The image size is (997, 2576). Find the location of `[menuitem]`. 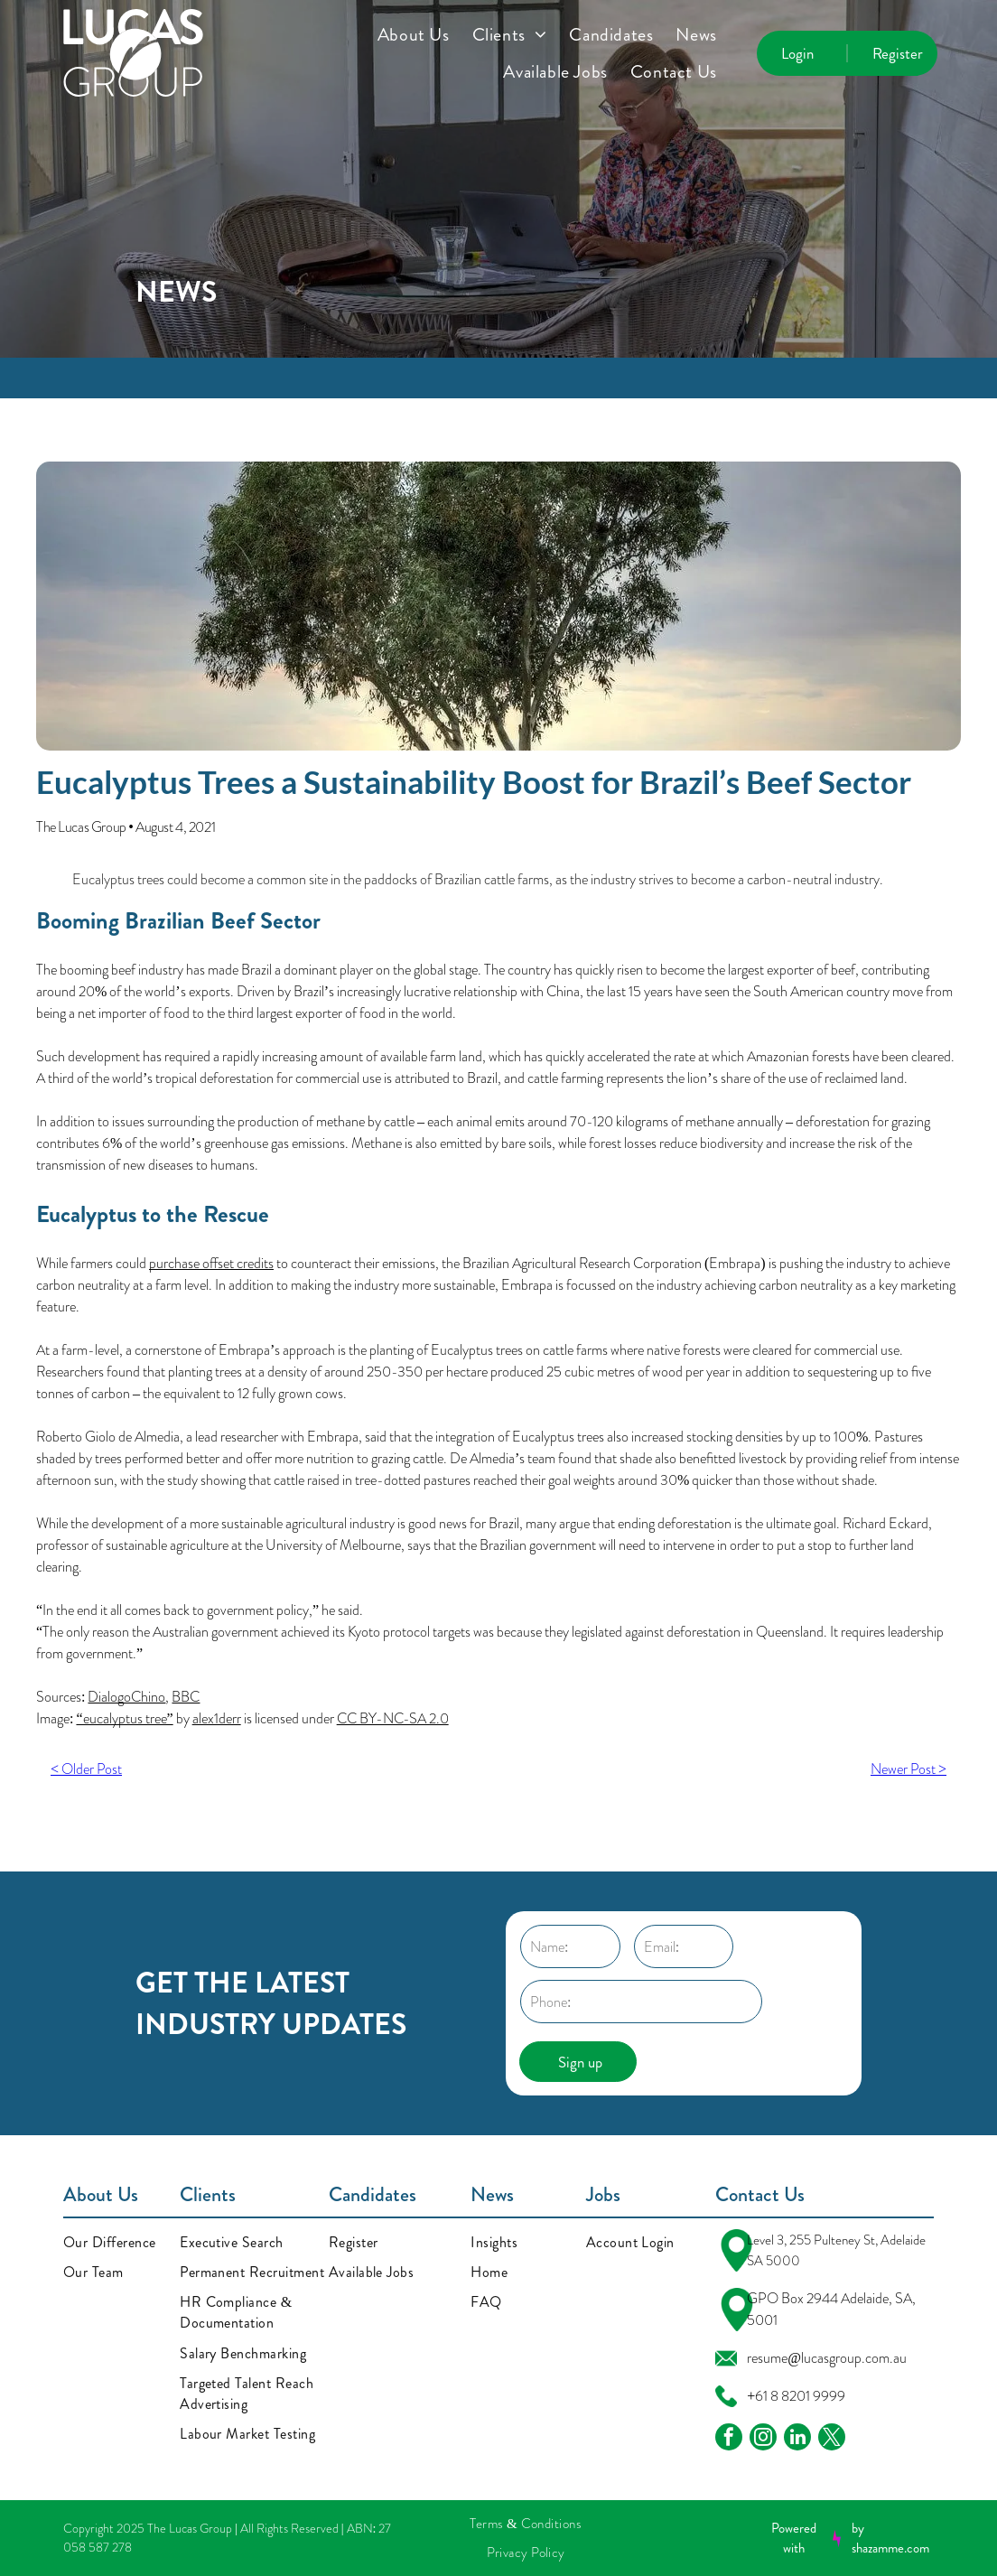

[menuitem] is located at coordinates (424, 34).